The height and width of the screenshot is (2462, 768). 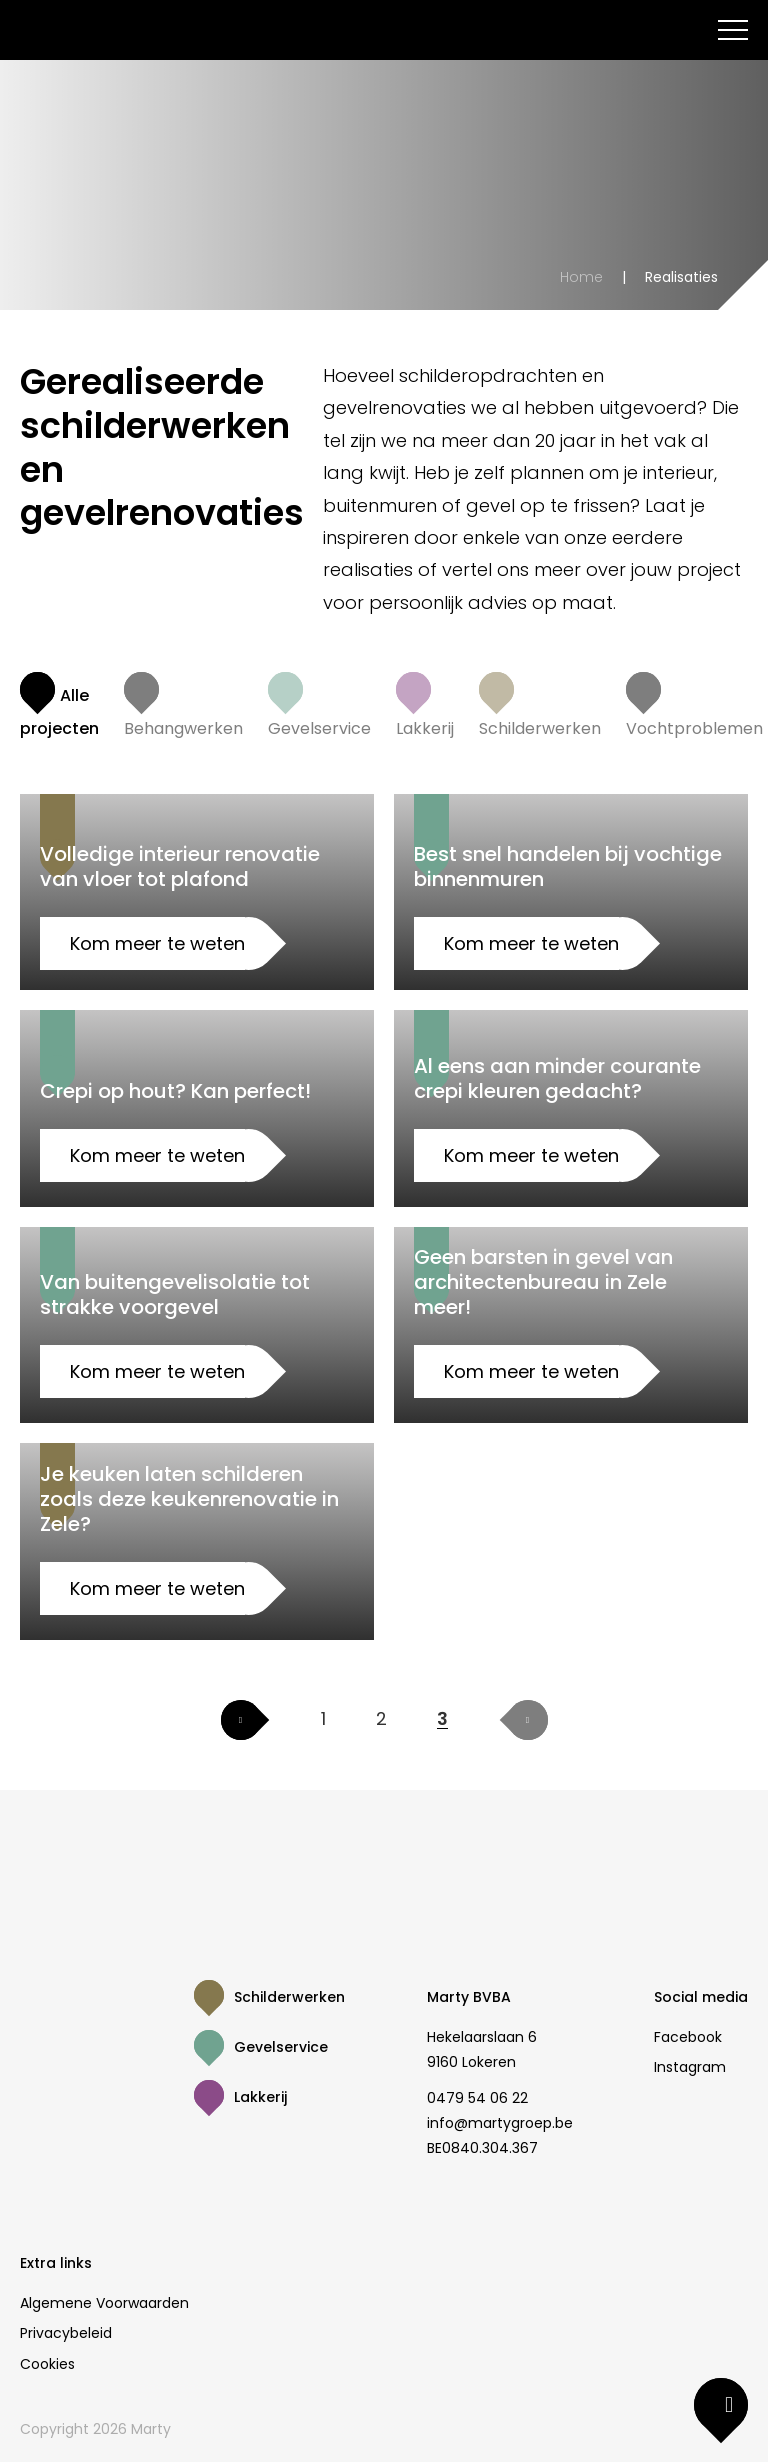 What do you see at coordinates (500, 2123) in the screenshot?
I see `info@martygroep.be` at bounding box center [500, 2123].